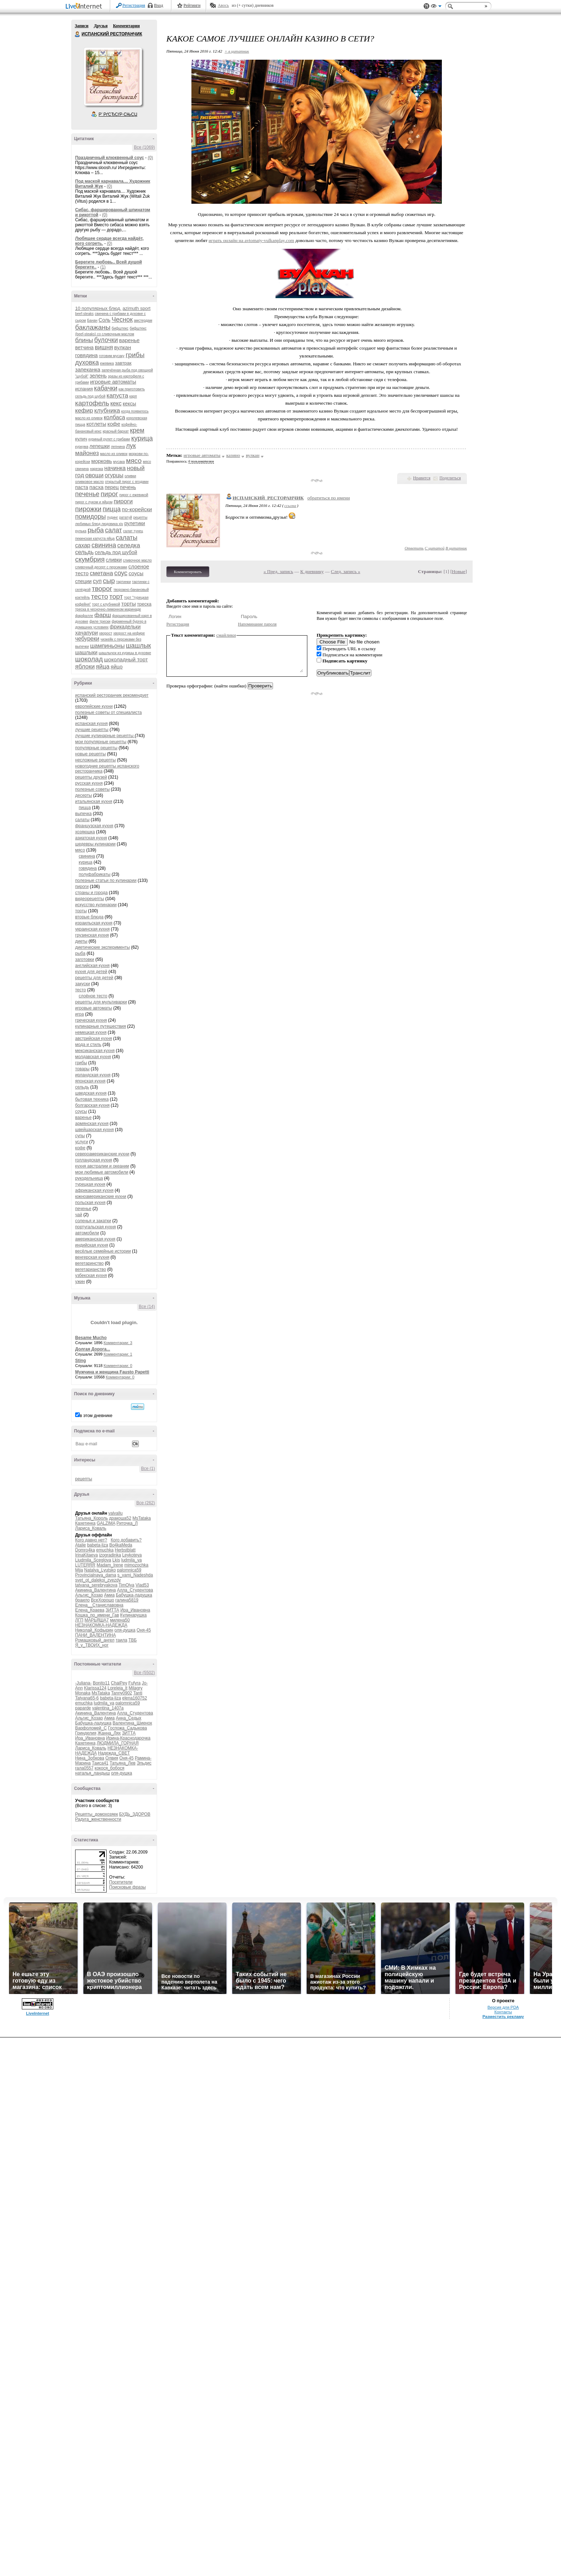 Image resolution: width=561 pixels, height=2576 pixels. Describe the element at coordinates (120, 1882) in the screenshot. I see `Посетители` at that location.